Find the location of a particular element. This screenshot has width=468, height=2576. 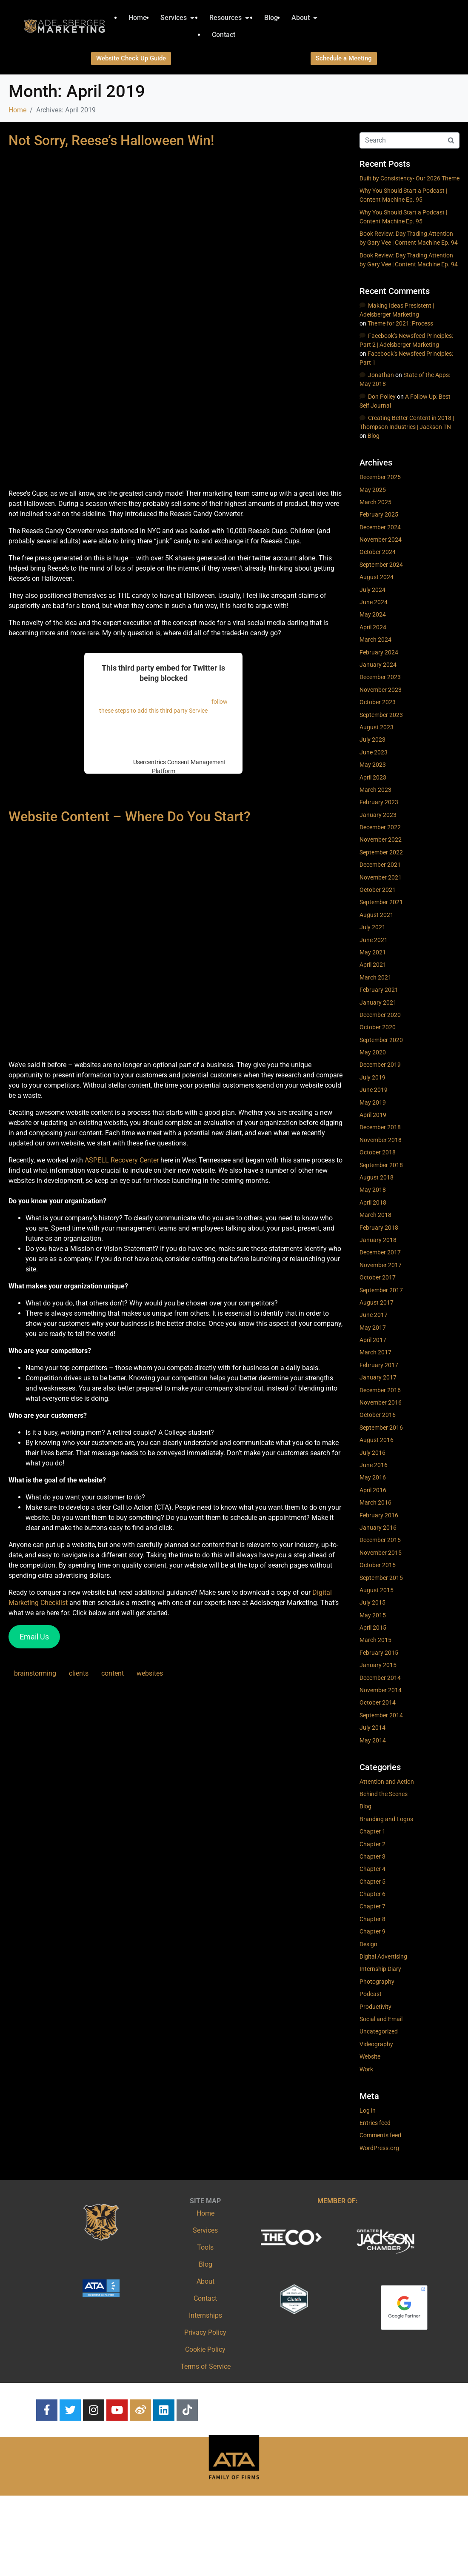

January 2016 is located at coordinates (378, 1527).